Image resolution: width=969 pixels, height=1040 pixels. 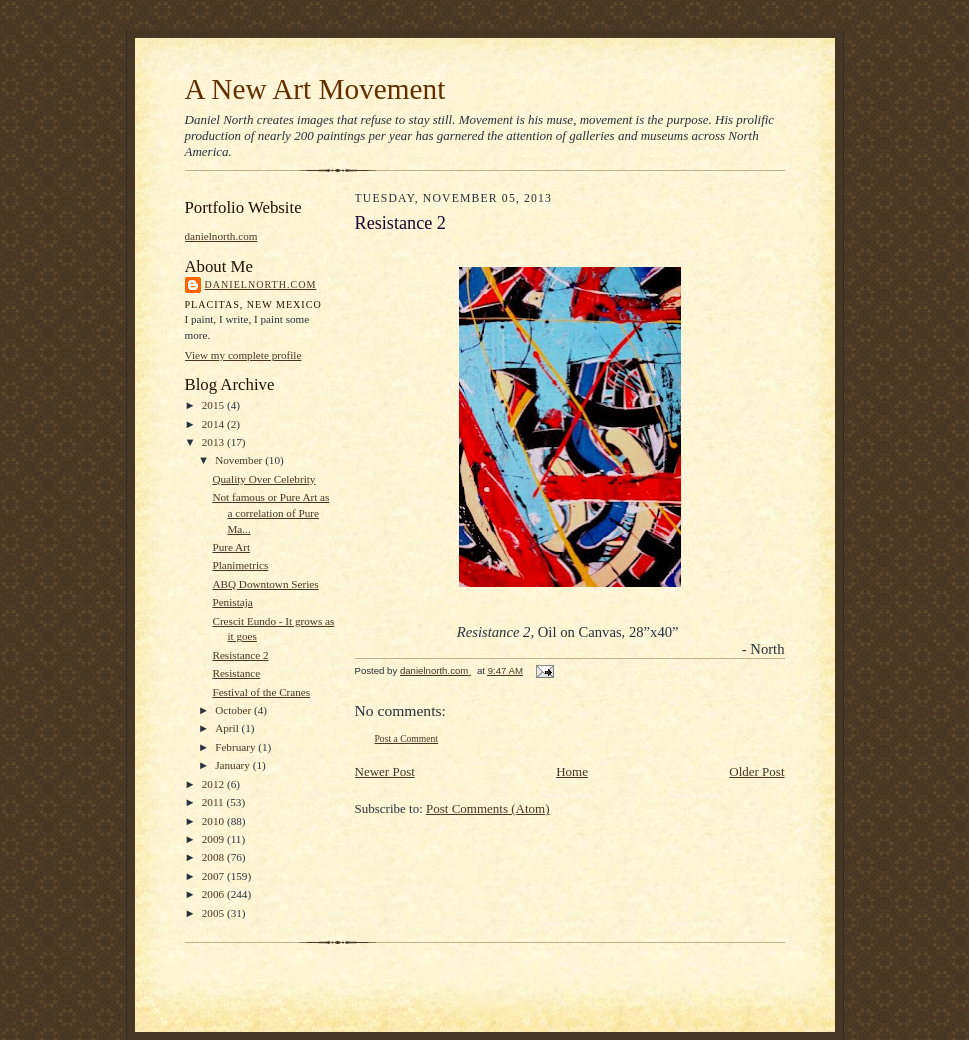 What do you see at coordinates (315, 89) in the screenshot?
I see `A New Art Movement` at bounding box center [315, 89].